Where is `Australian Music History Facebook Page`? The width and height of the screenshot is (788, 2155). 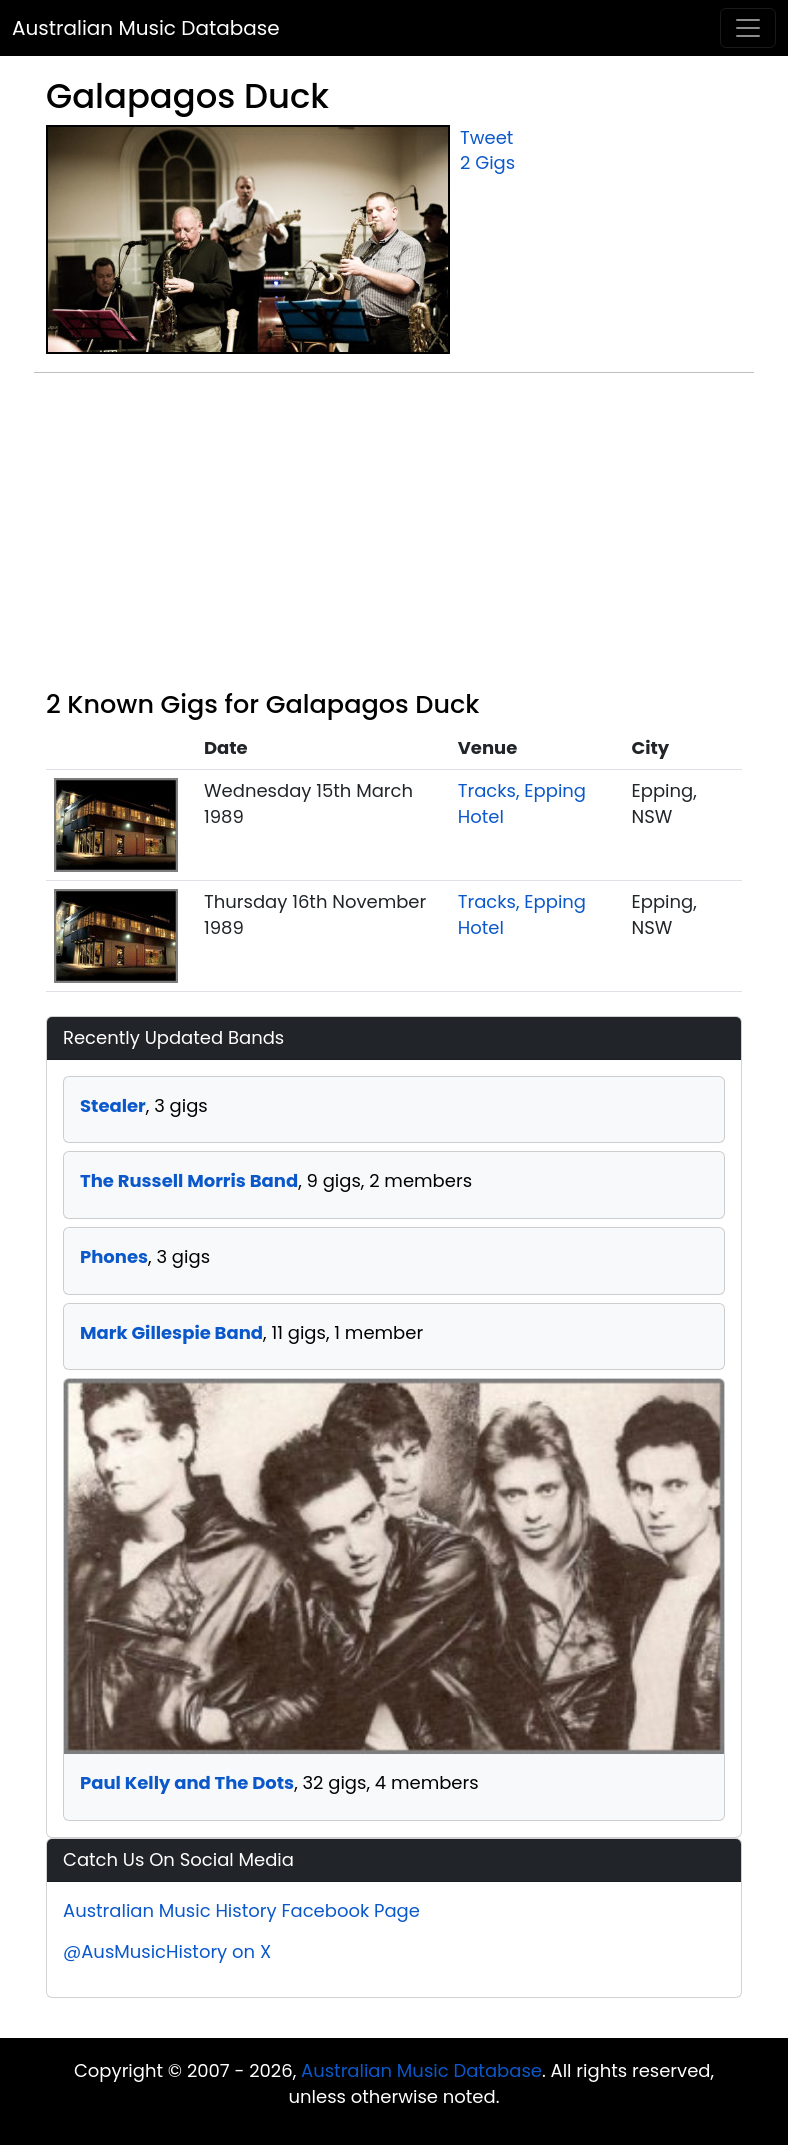
Australian Music History Facebook Page is located at coordinates (241, 1910).